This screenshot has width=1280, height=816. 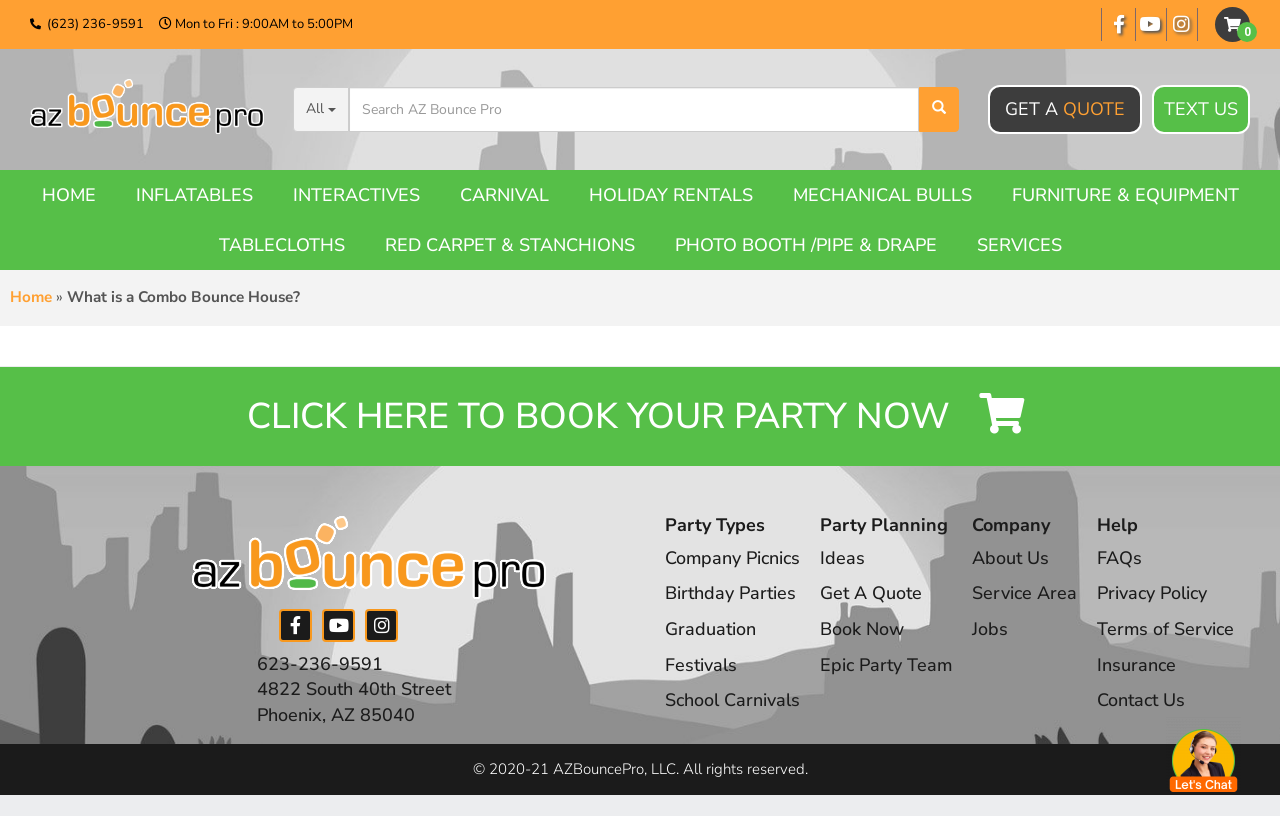 I want to click on Jobs, so click(x=992, y=629).